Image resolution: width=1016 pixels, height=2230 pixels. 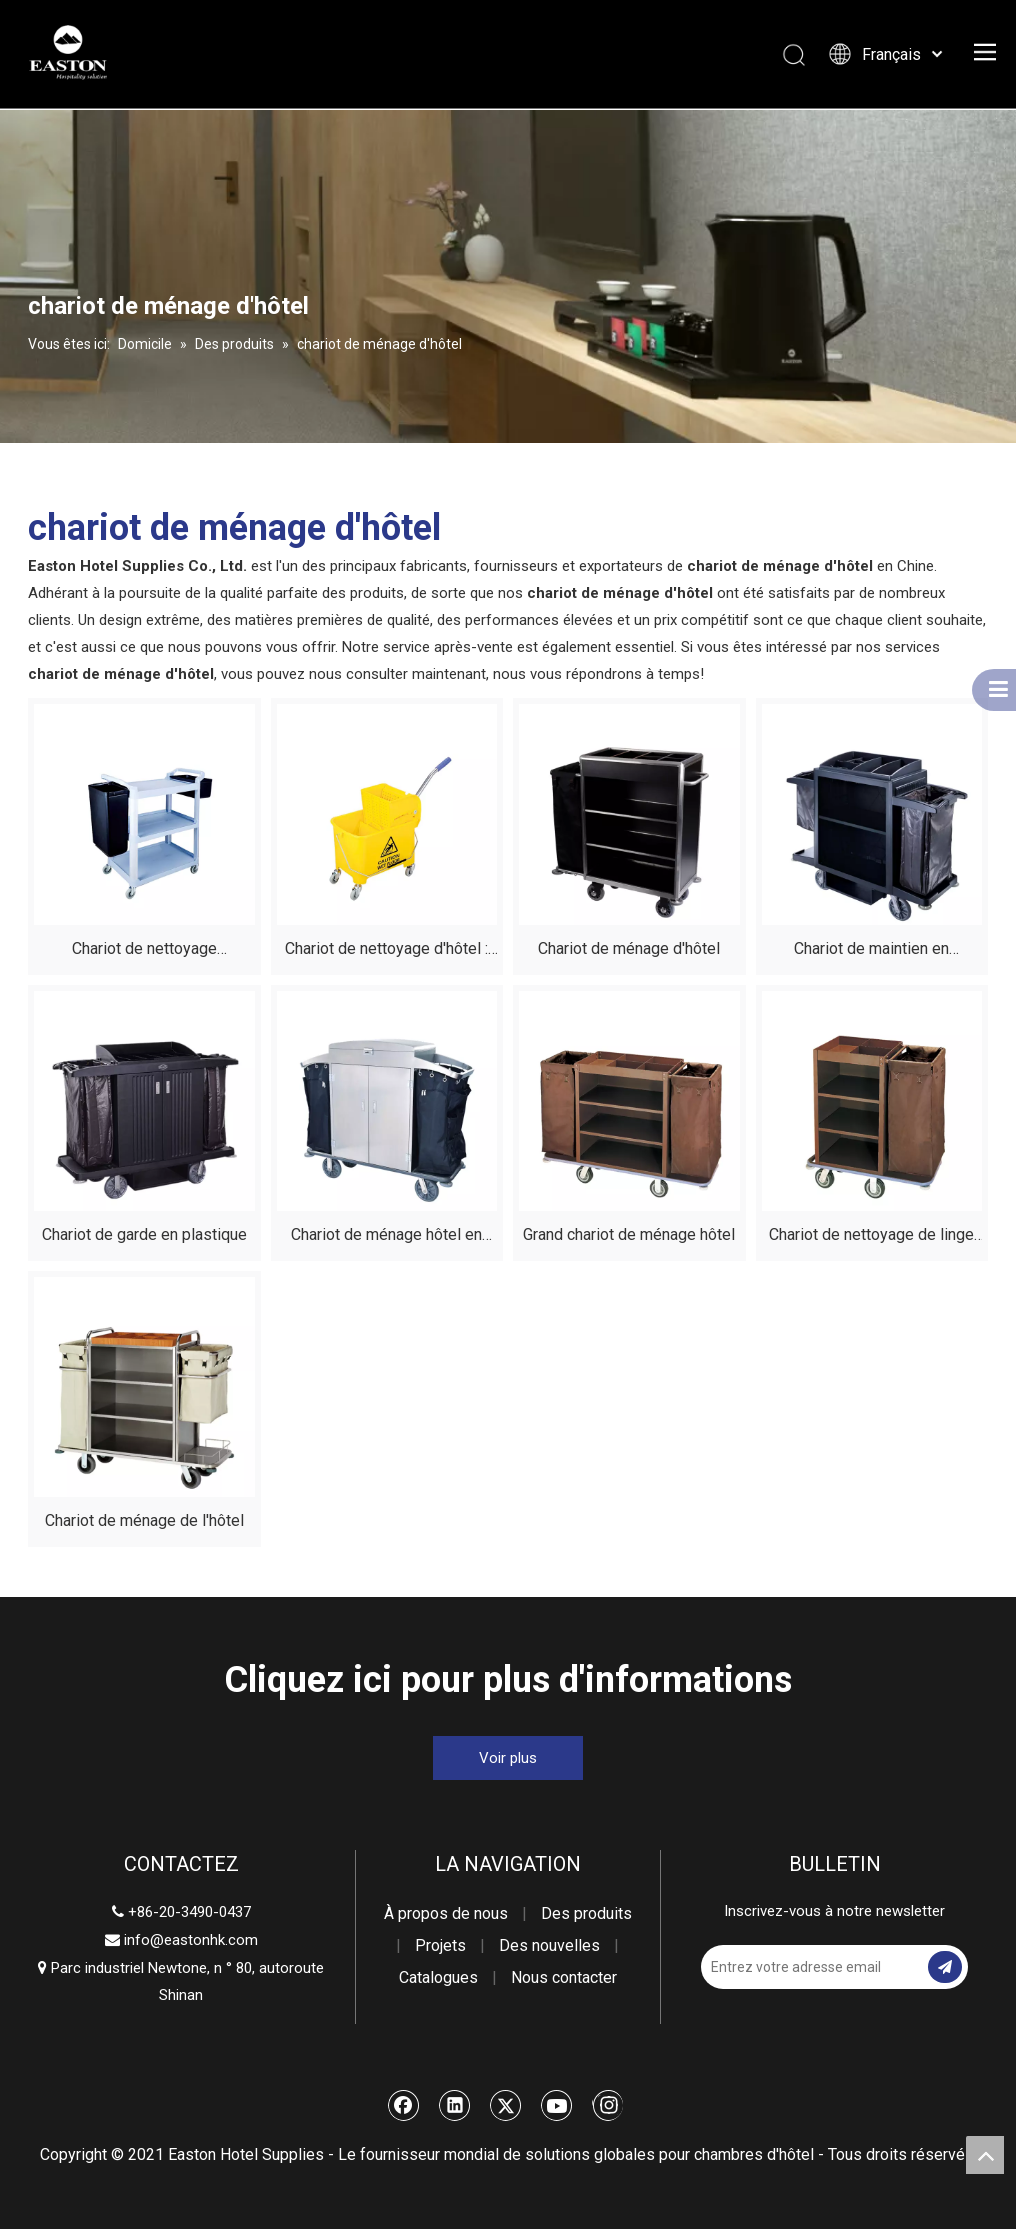 What do you see at coordinates (446, 1913) in the screenshot?
I see `À propos de nous` at bounding box center [446, 1913].